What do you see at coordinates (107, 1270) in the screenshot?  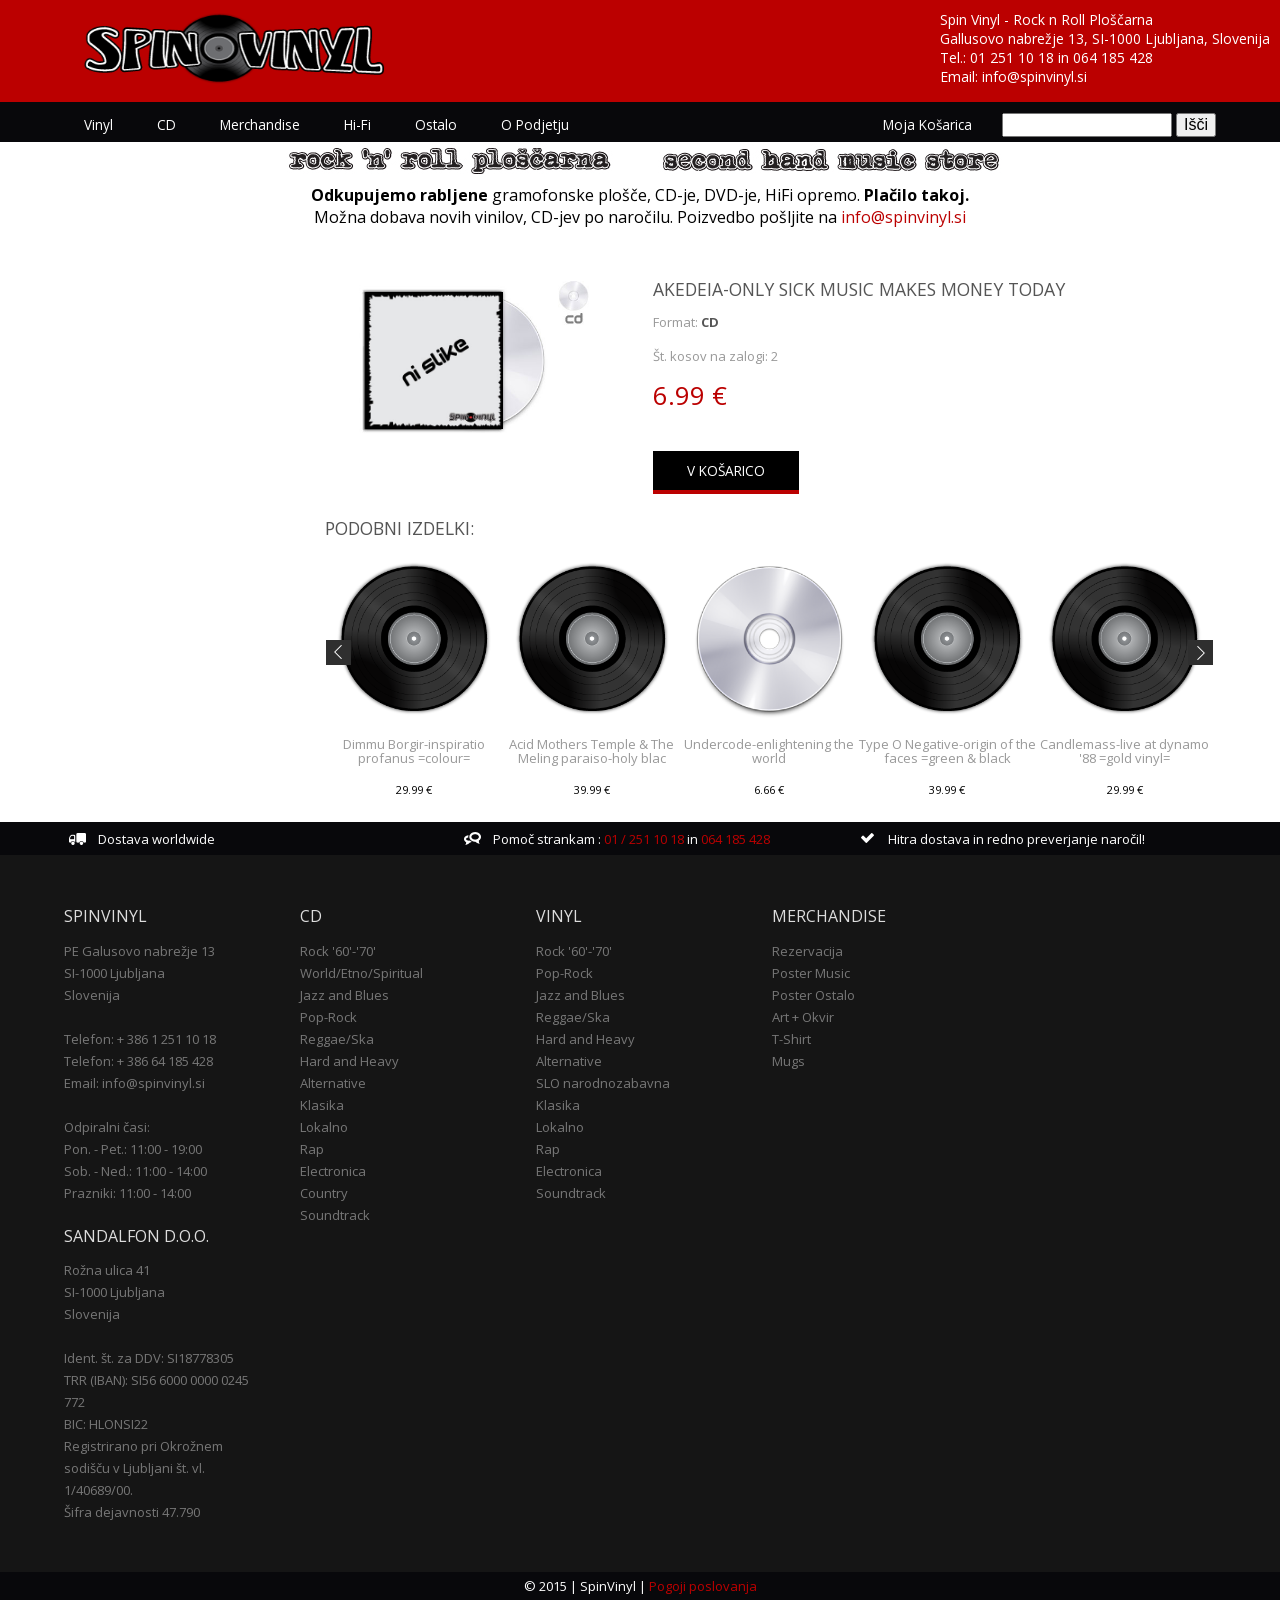 I see `Rožna ulica 41` at bounding box center [107, 1270].